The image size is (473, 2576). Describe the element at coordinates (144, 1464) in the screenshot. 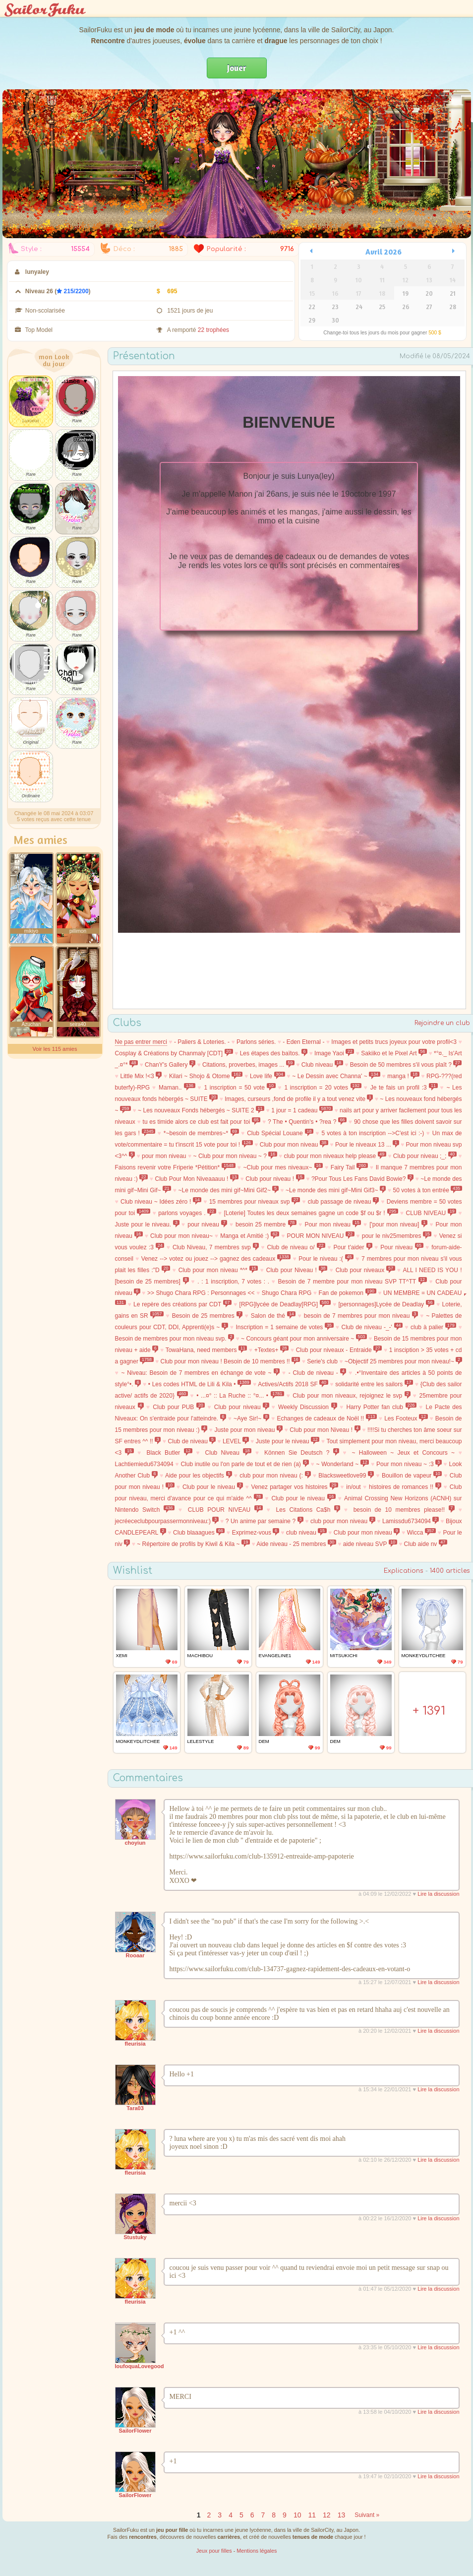

I see `Lachtiemiedu6734094` at that location.